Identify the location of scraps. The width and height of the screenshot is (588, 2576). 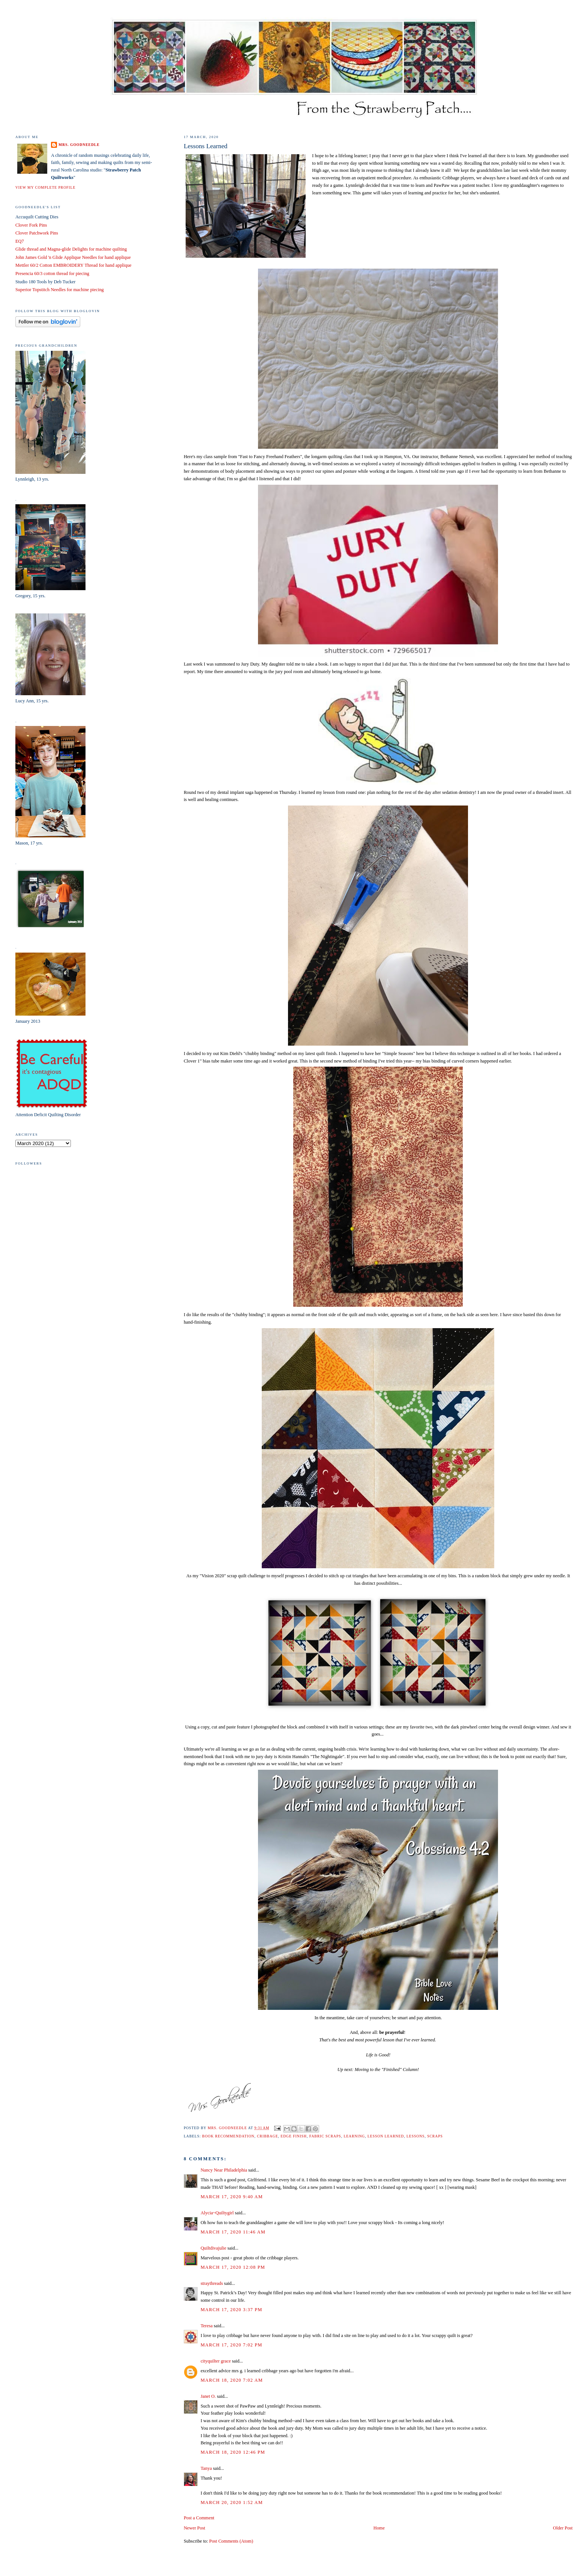
(435, 2136).